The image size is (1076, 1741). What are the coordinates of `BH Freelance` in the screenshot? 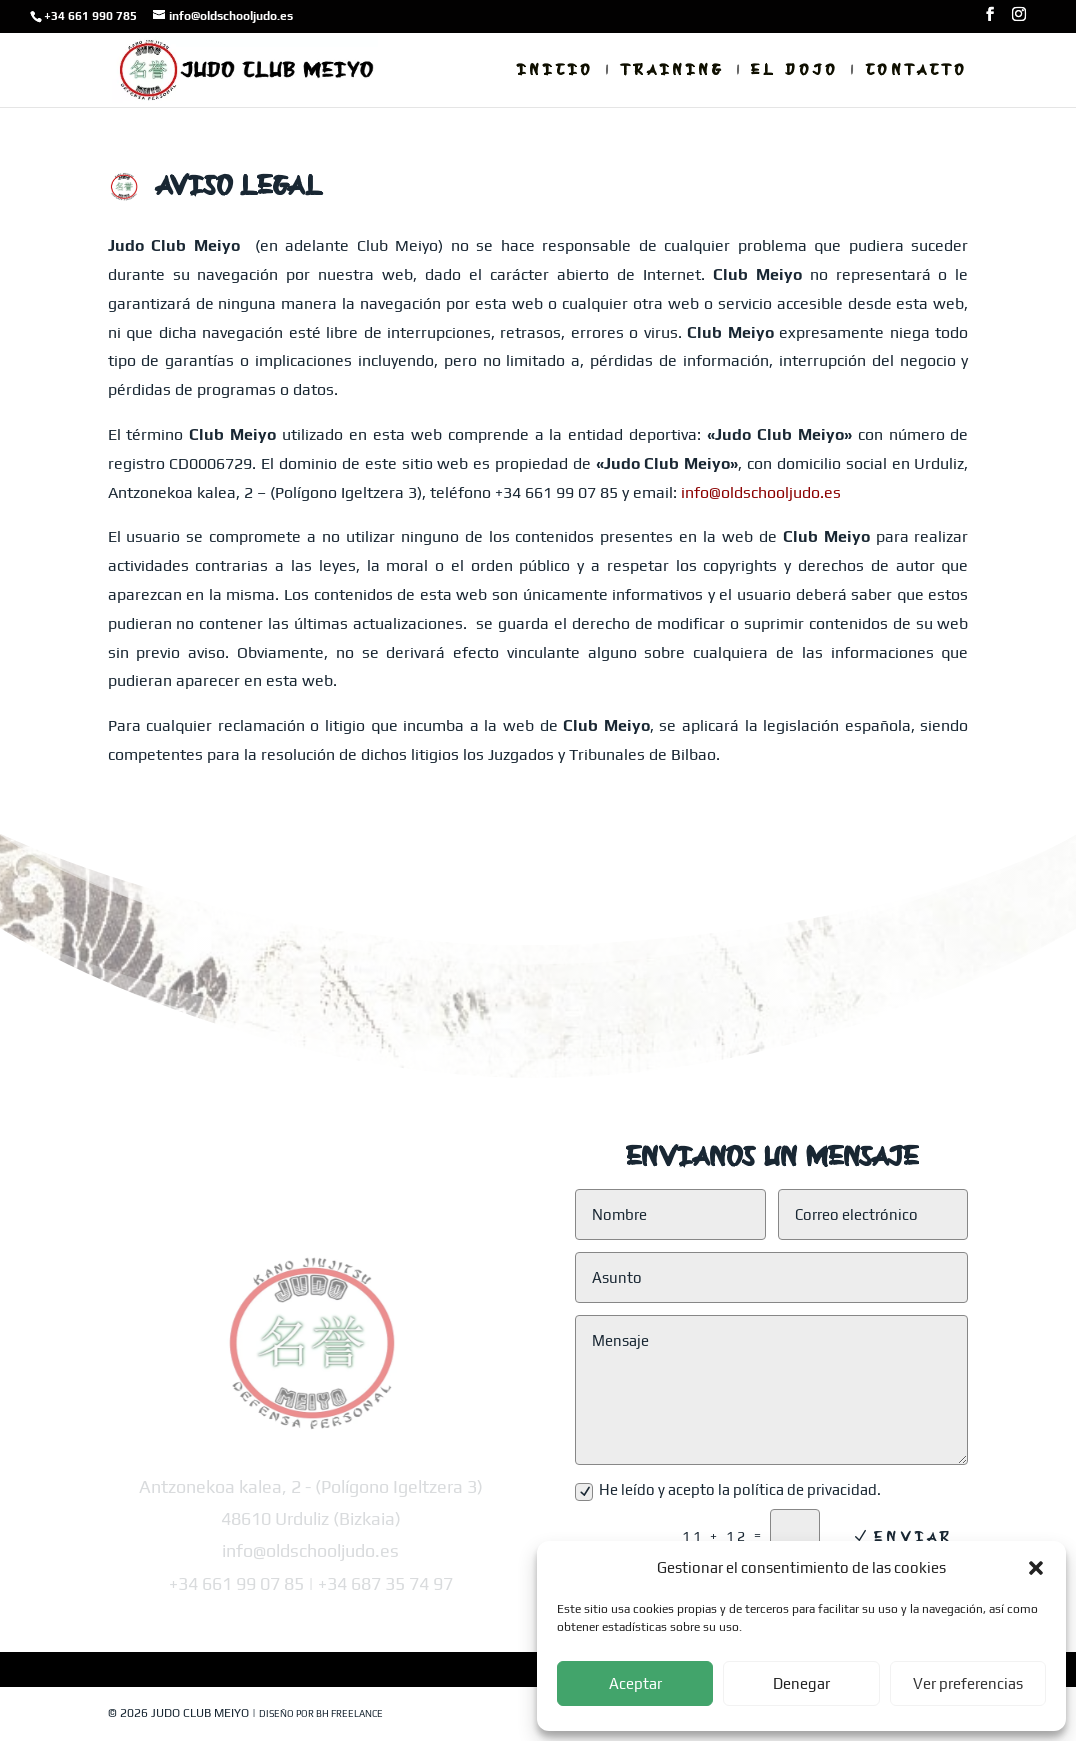 It's located at (349, 1713).